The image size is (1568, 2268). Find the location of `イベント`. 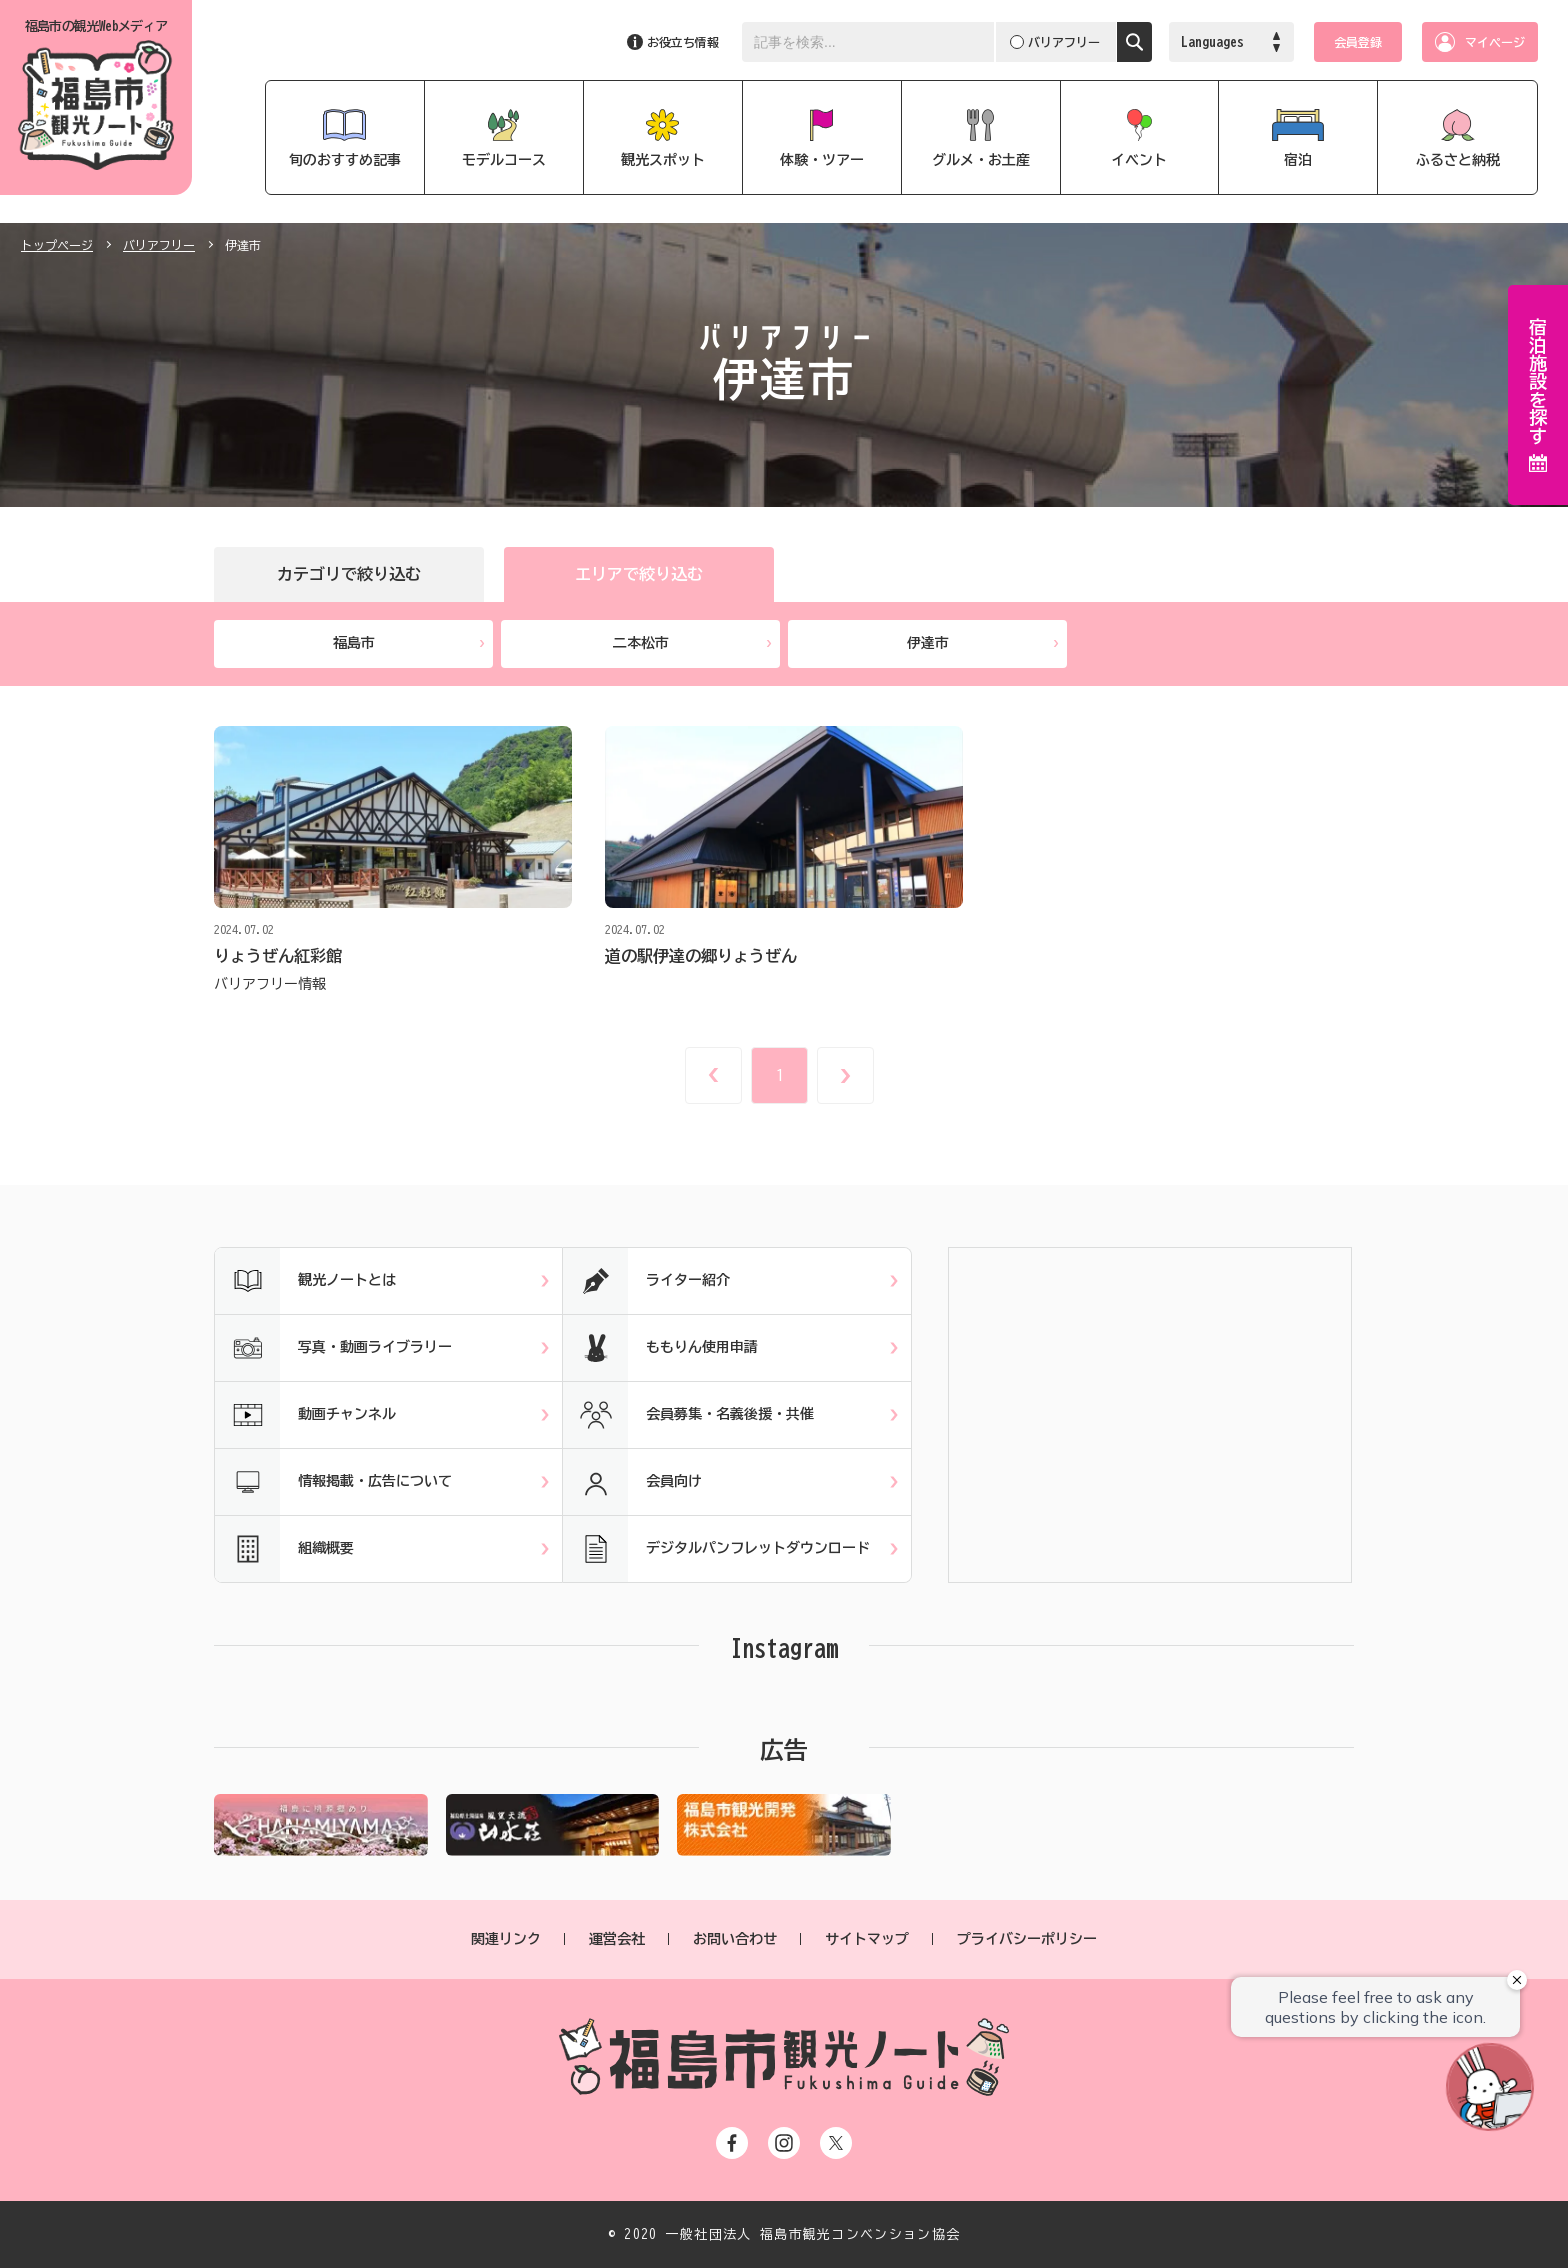

イベント is located at coordinates (1139, 160).